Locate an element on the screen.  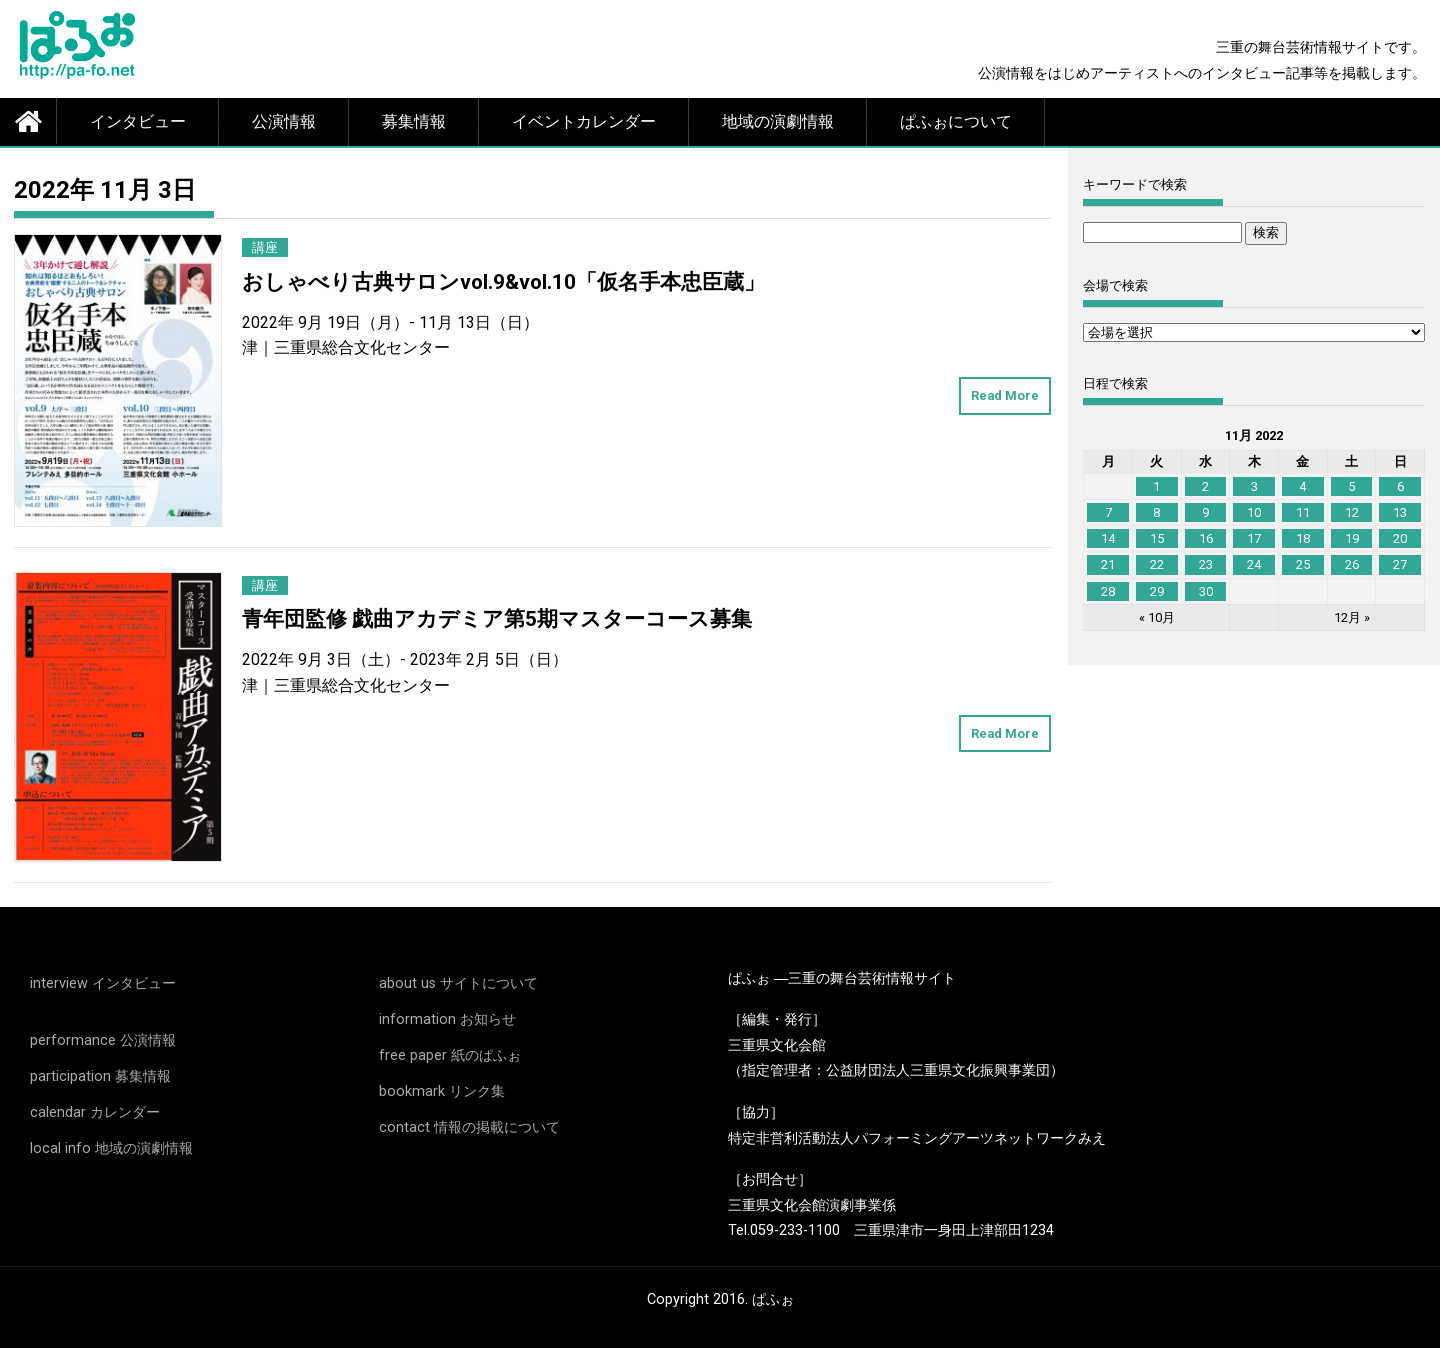
calendar カレンダー is located at coordinates (95, 1112).